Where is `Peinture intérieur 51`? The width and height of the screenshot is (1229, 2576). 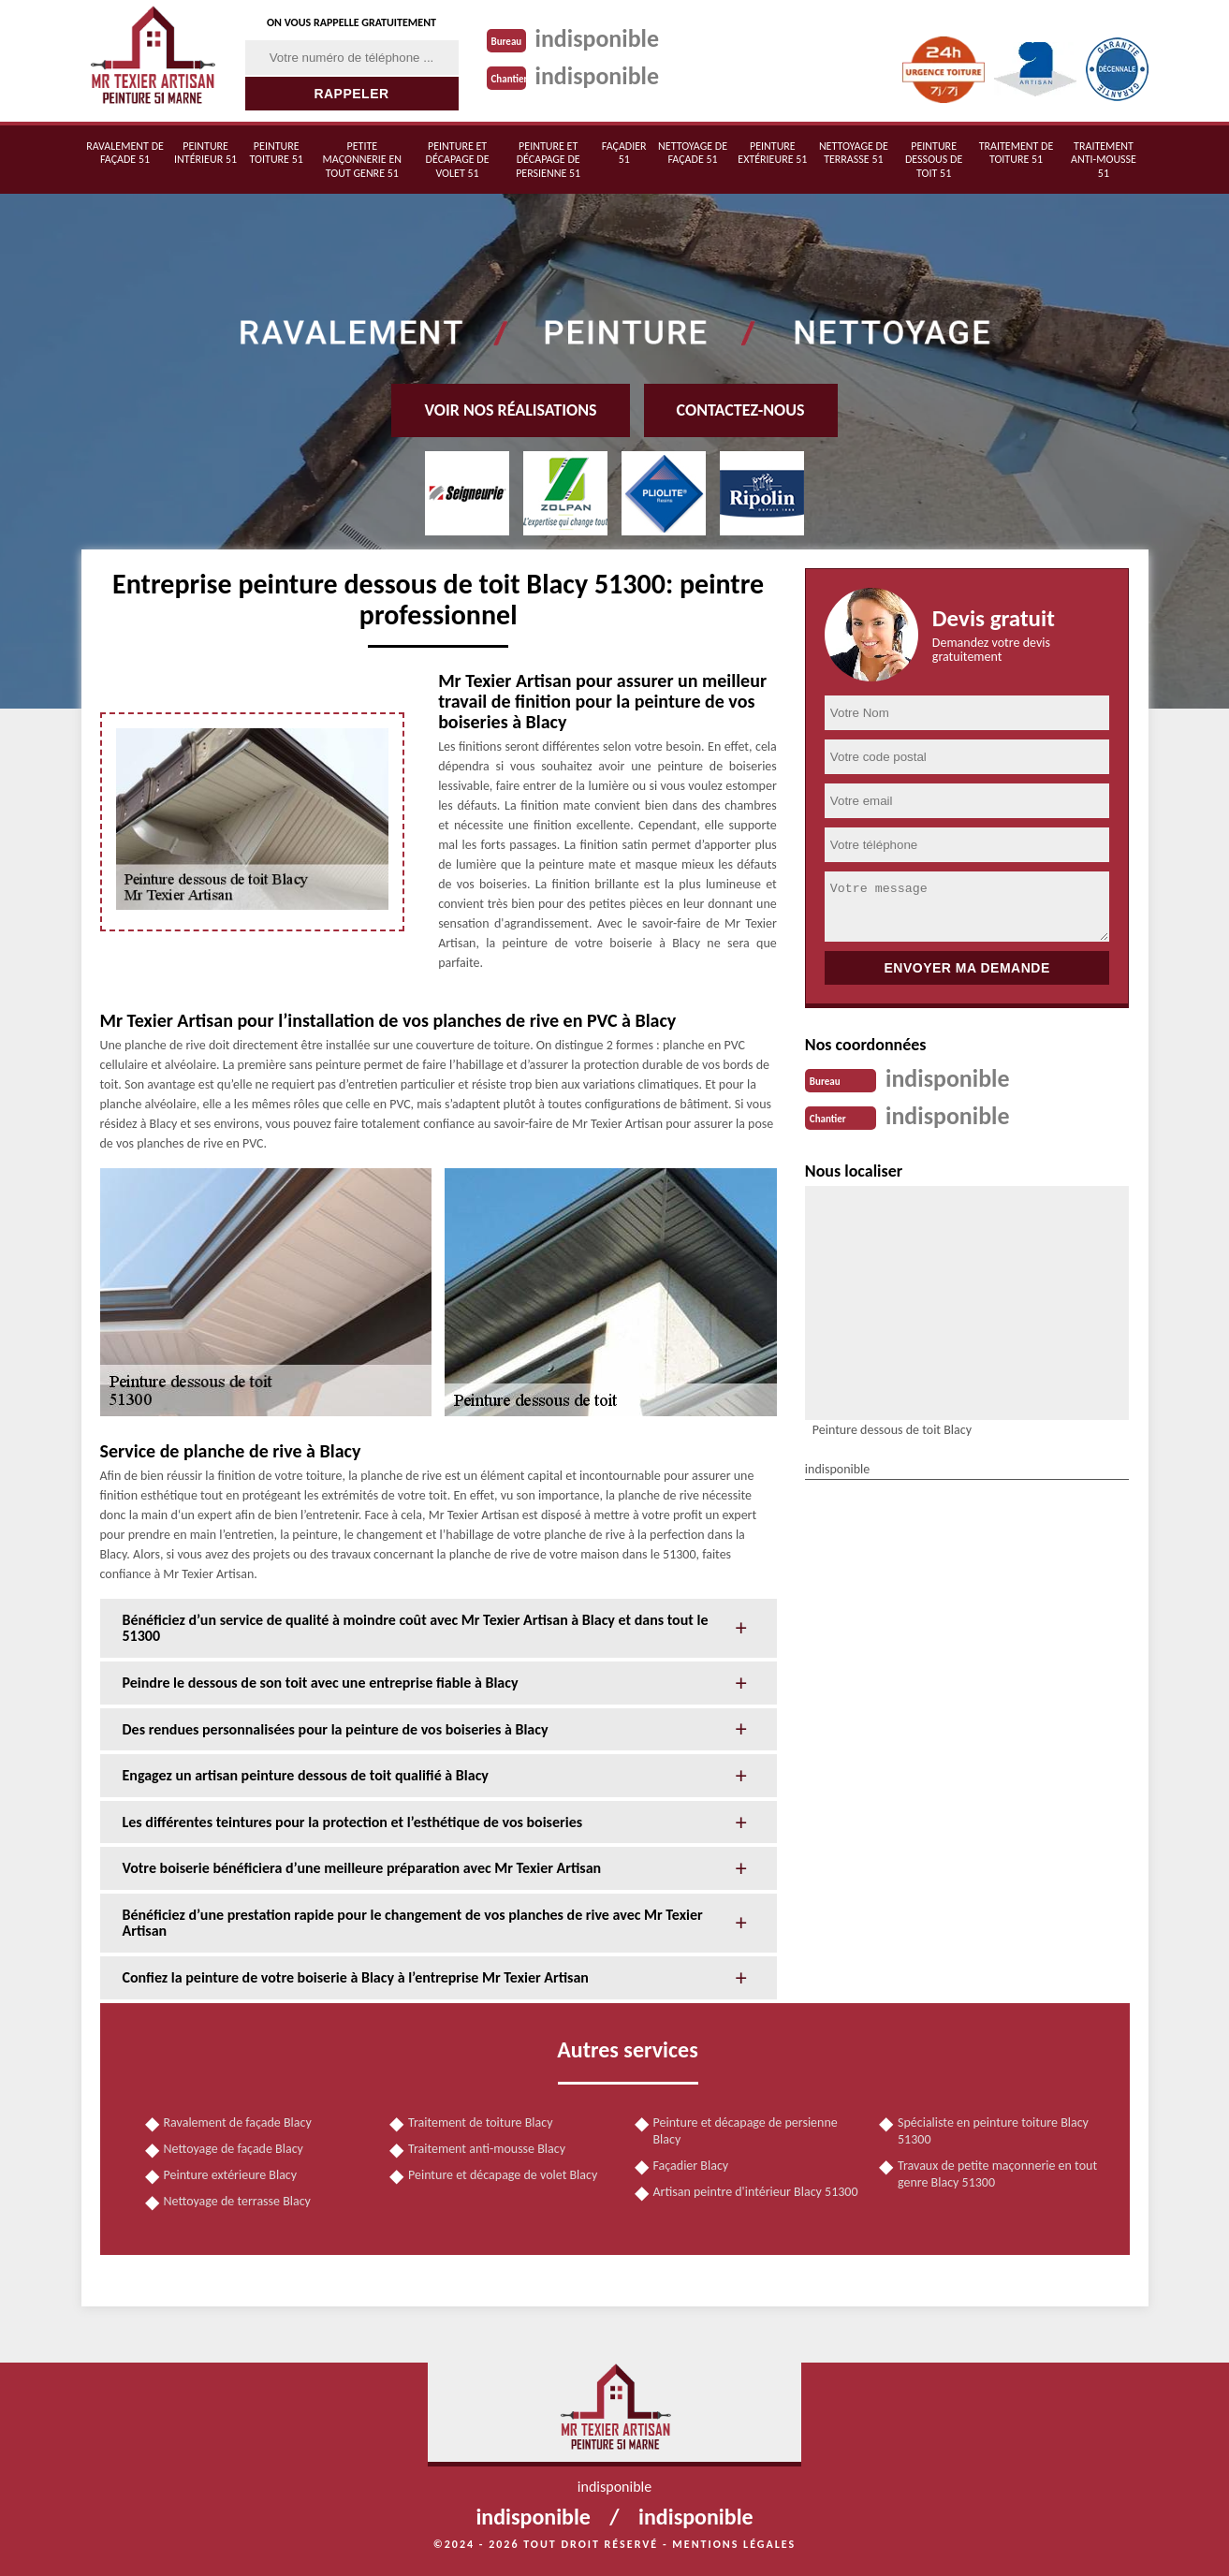
Peinture intérieur 51 is located at coordinates (205, 152).